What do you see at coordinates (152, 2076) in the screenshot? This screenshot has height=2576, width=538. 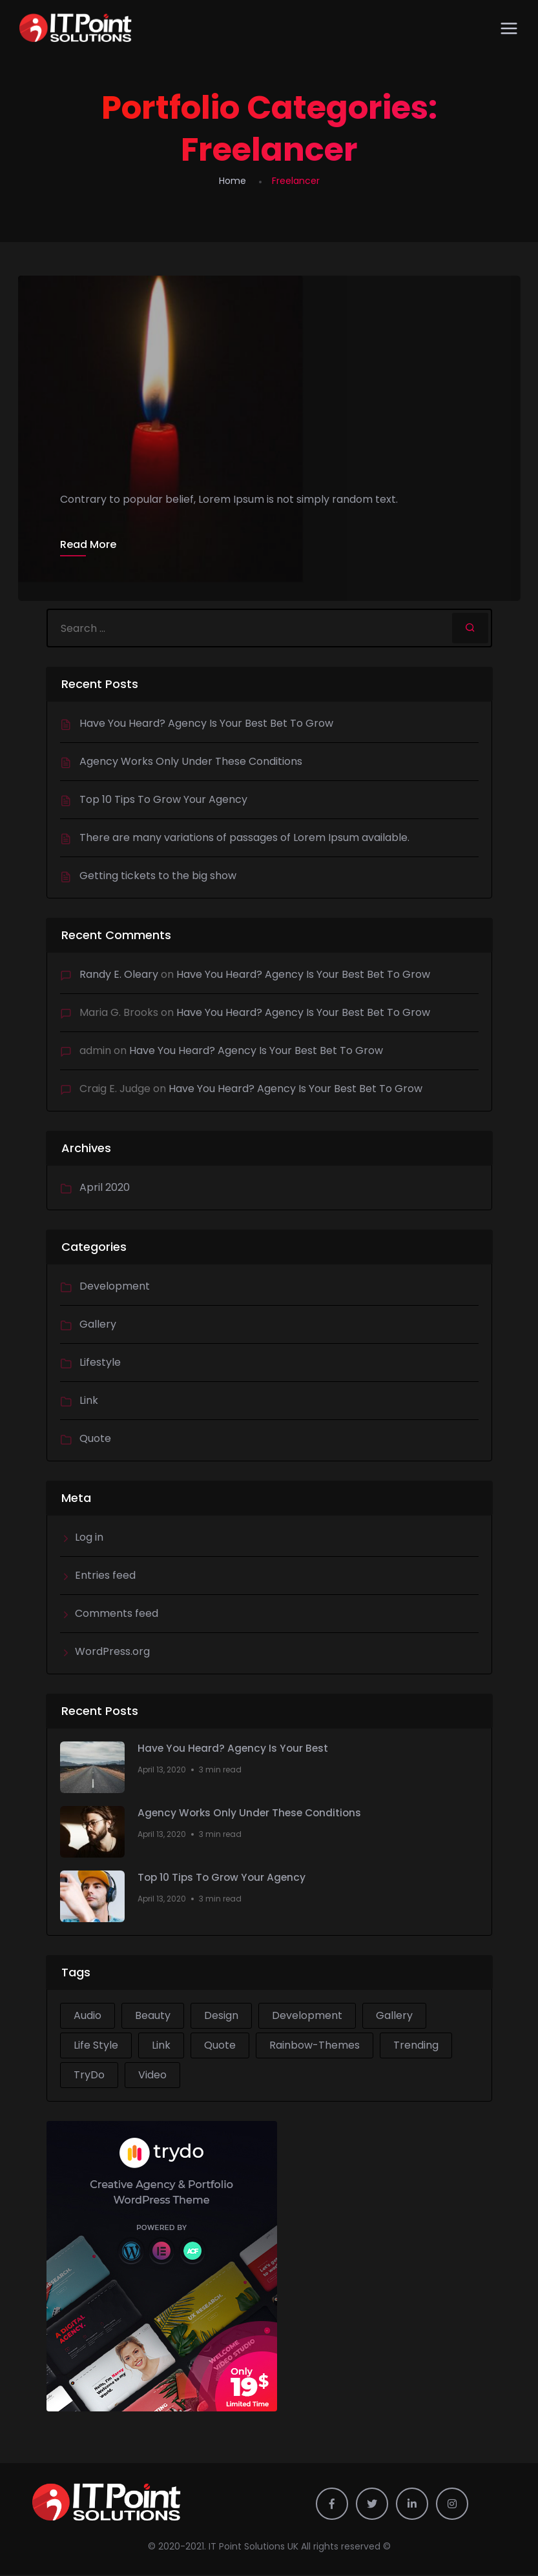 I see `Video [Video (1 item)]` at bounding box center [152, 2076].